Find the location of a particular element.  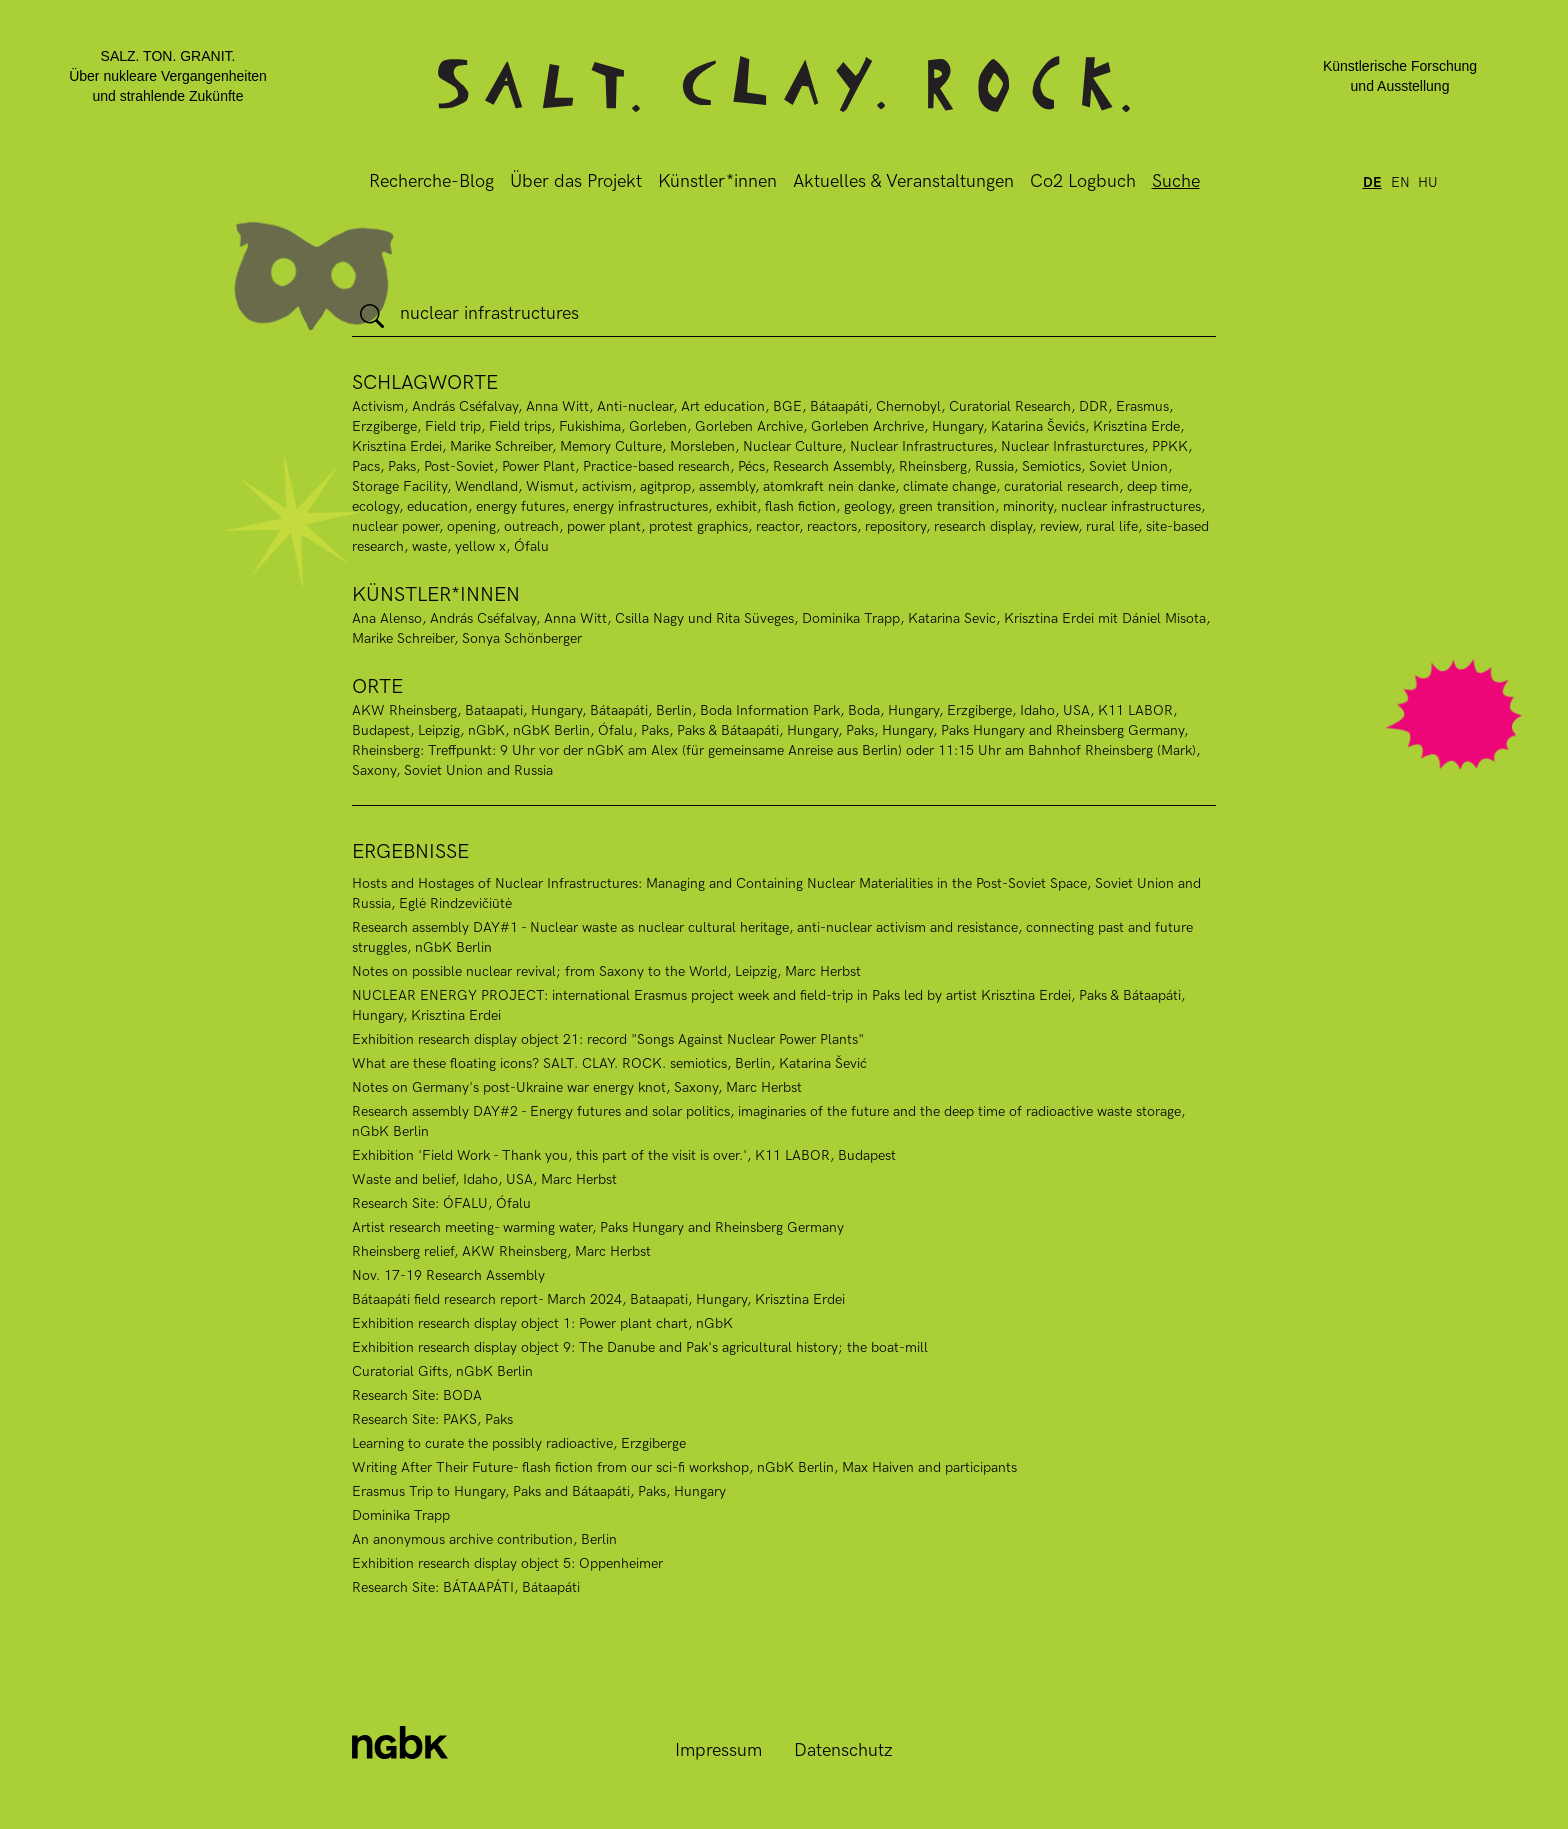

outreach is located at coordinates (531, 526).